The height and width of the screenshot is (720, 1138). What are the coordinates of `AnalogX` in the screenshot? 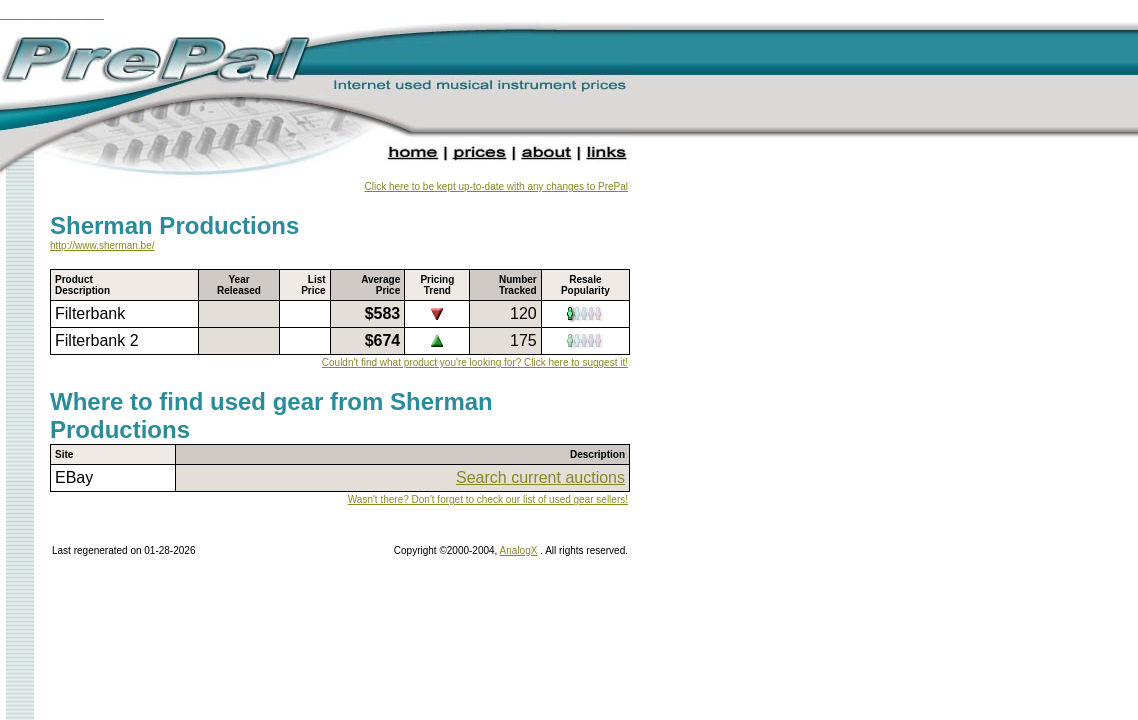 It's located at (519, 550).